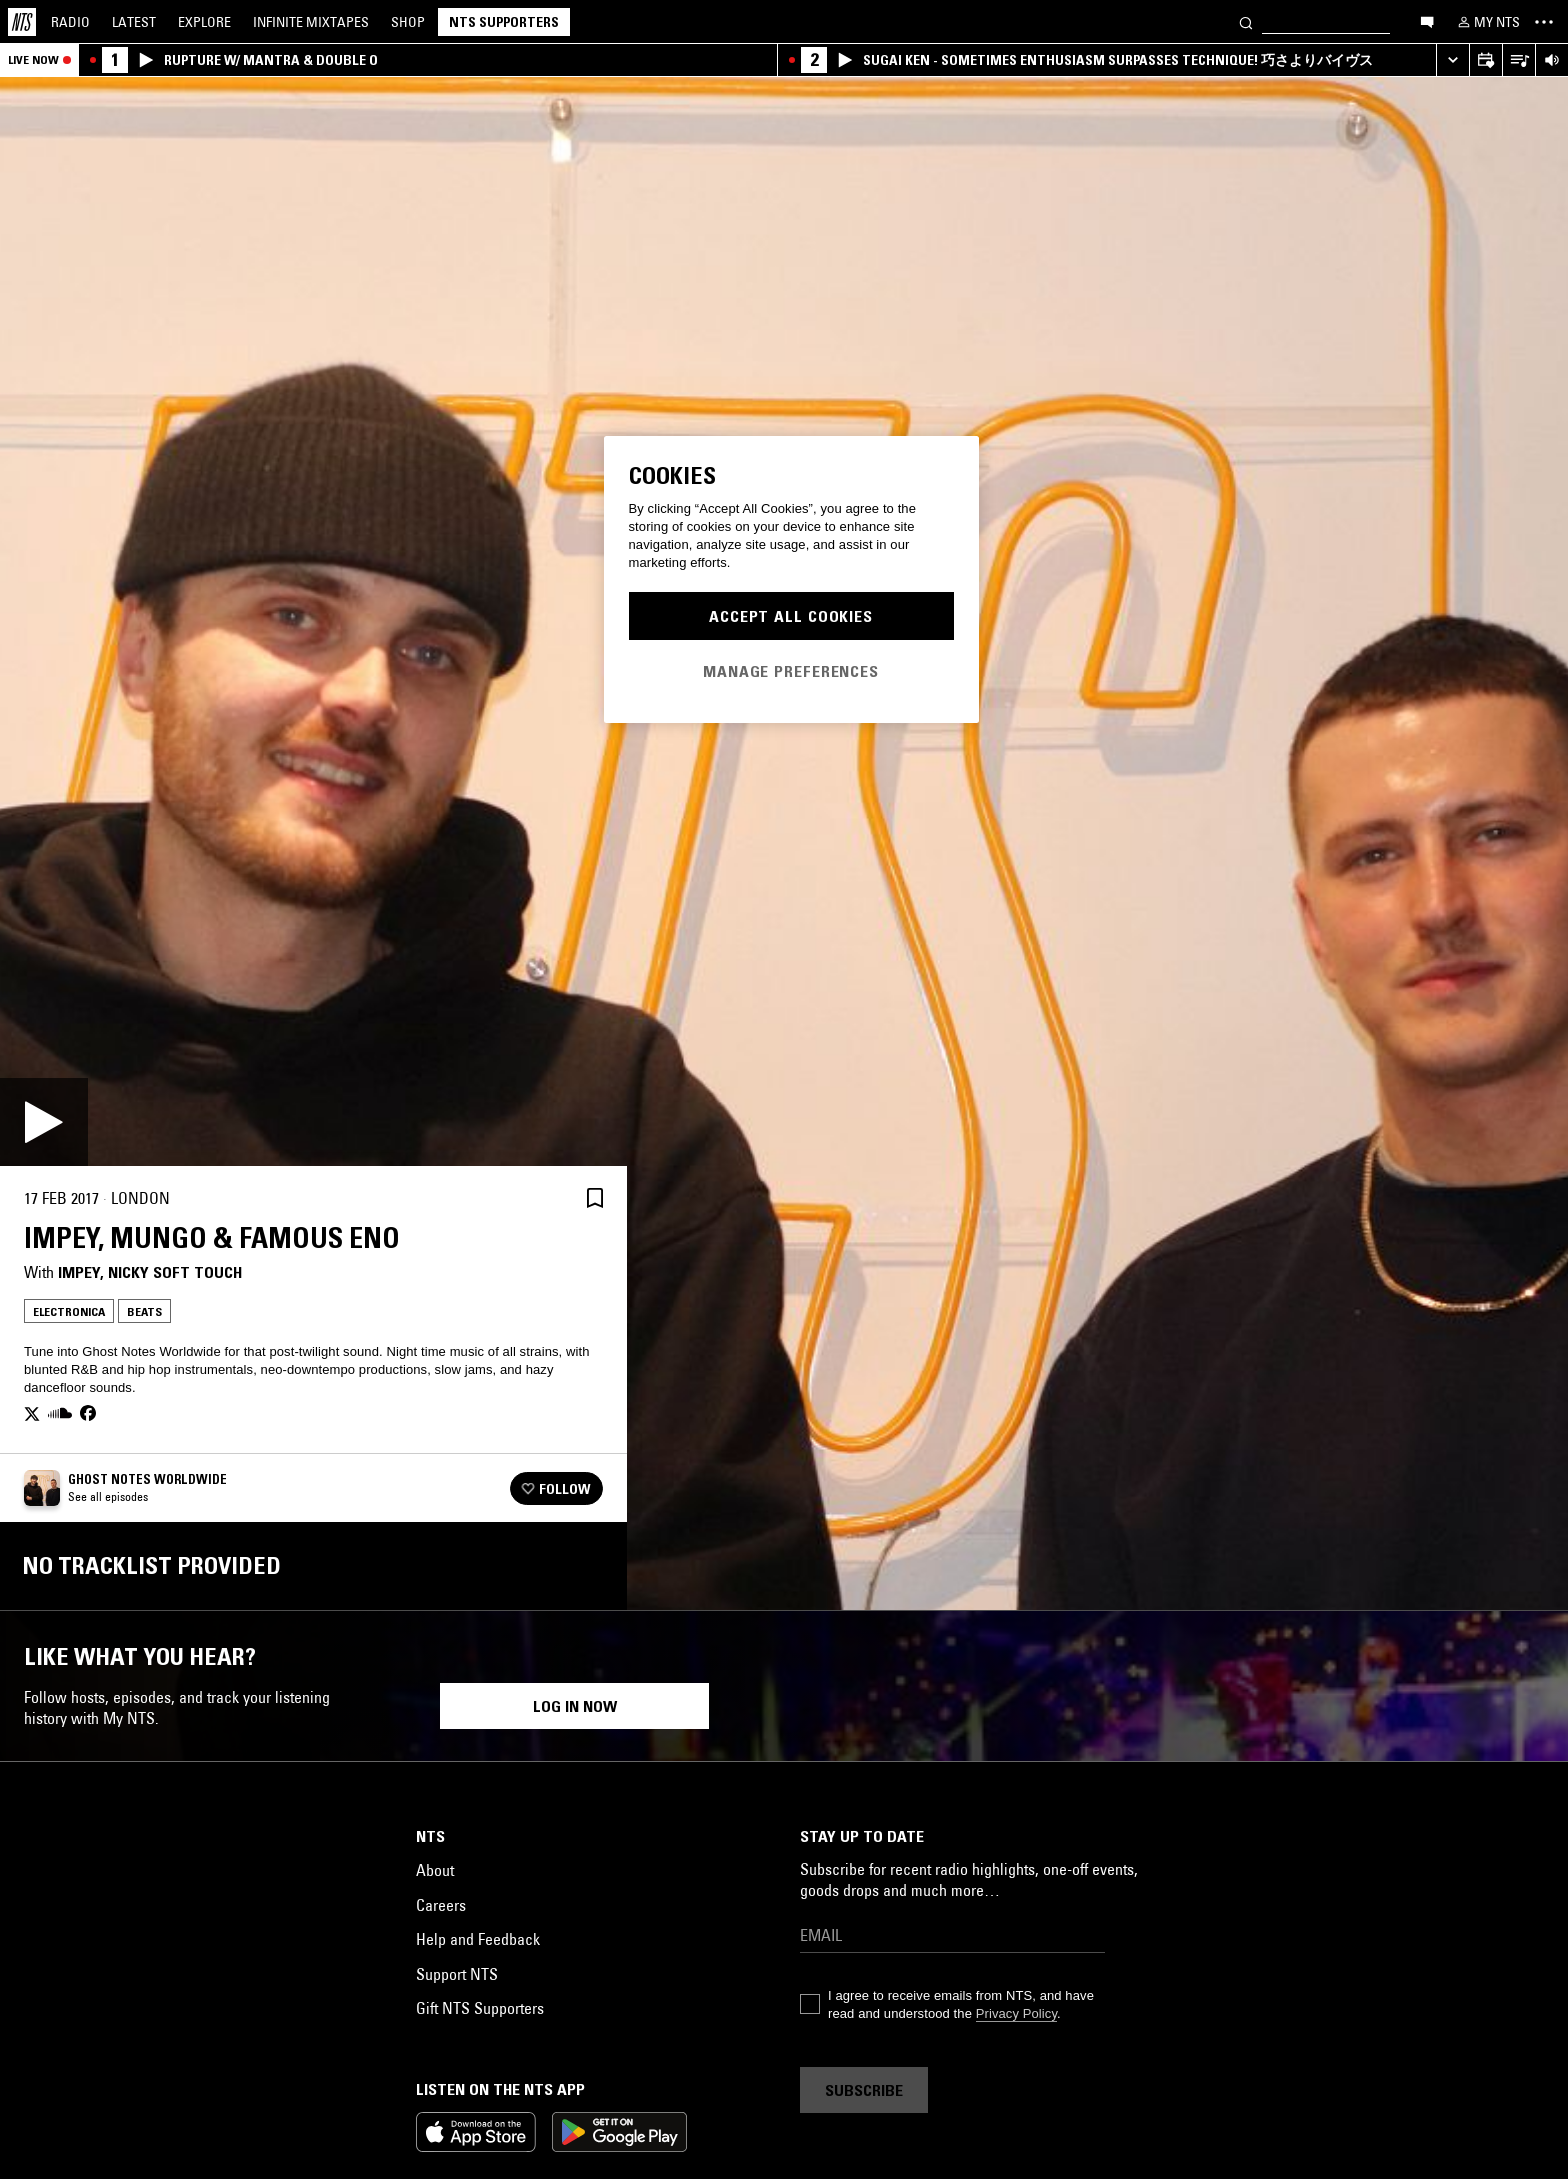 This screenshot has width=1568, height=2179. Describe the element at coordinates (61, 1972) in the screenshot. I see `Soul` at that location.